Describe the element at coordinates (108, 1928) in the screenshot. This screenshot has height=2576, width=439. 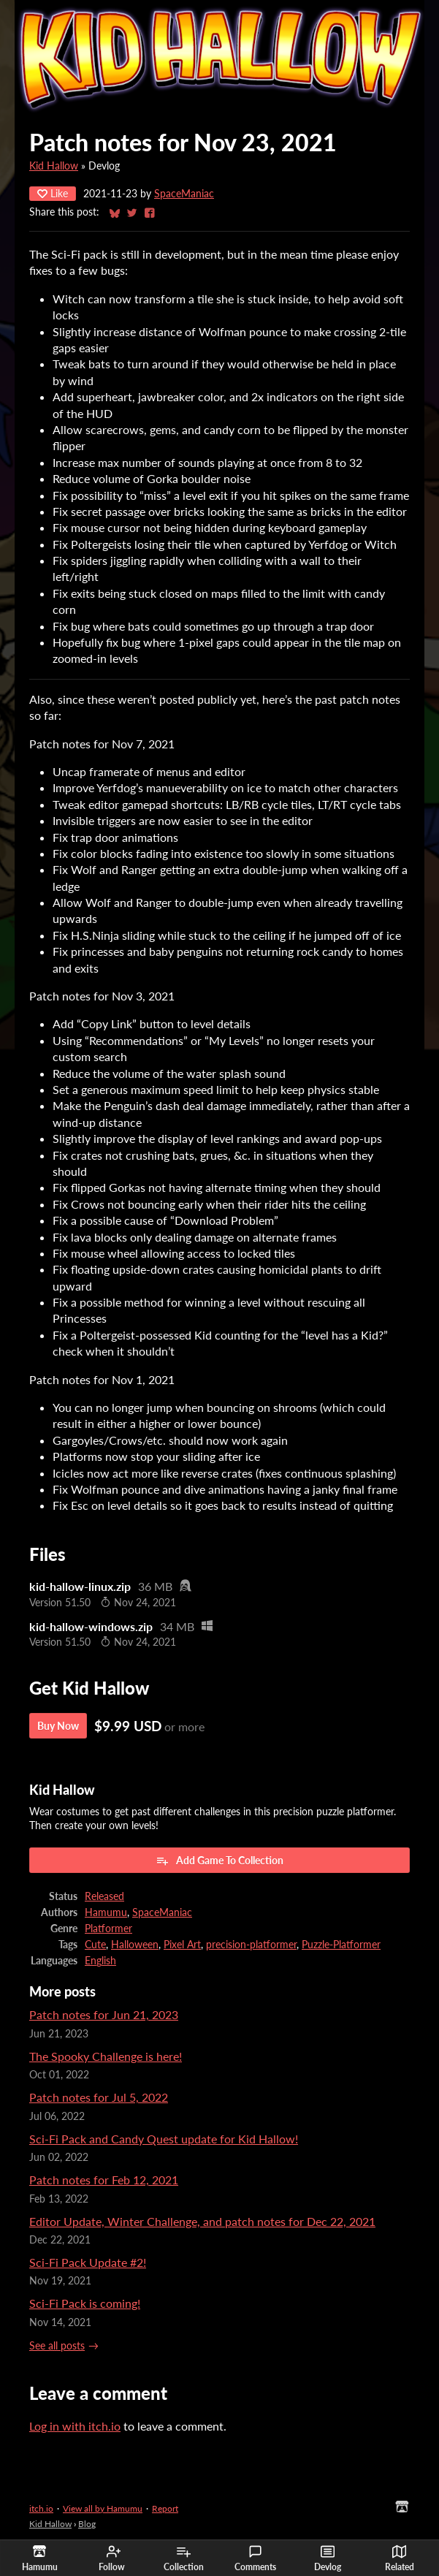
I see `Platformer` at that location.